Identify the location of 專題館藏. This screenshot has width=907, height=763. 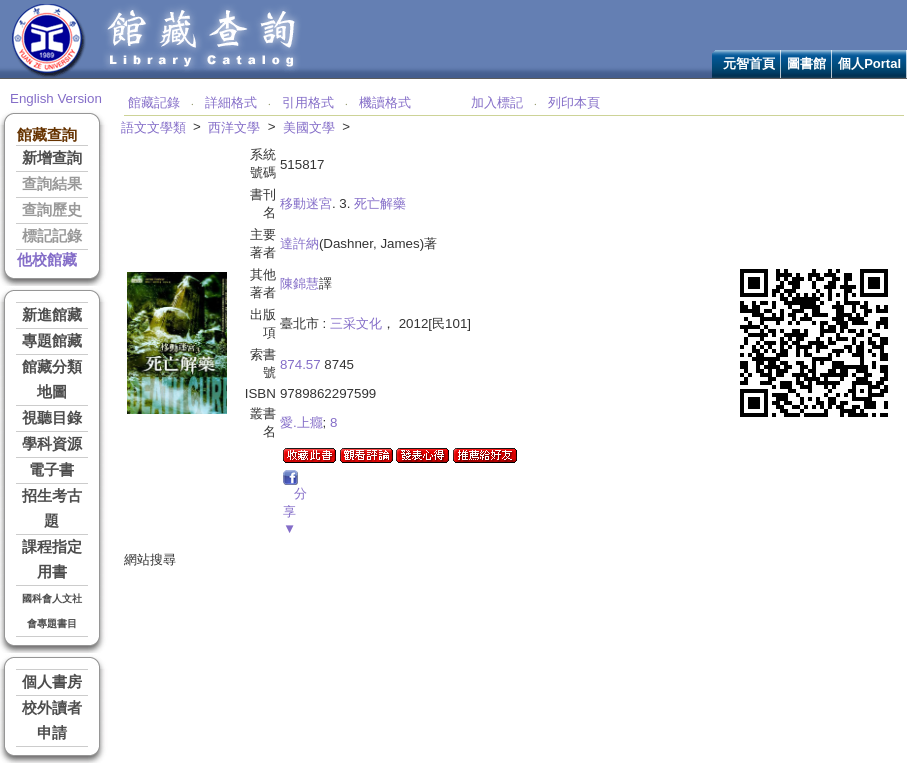
(52, 341).